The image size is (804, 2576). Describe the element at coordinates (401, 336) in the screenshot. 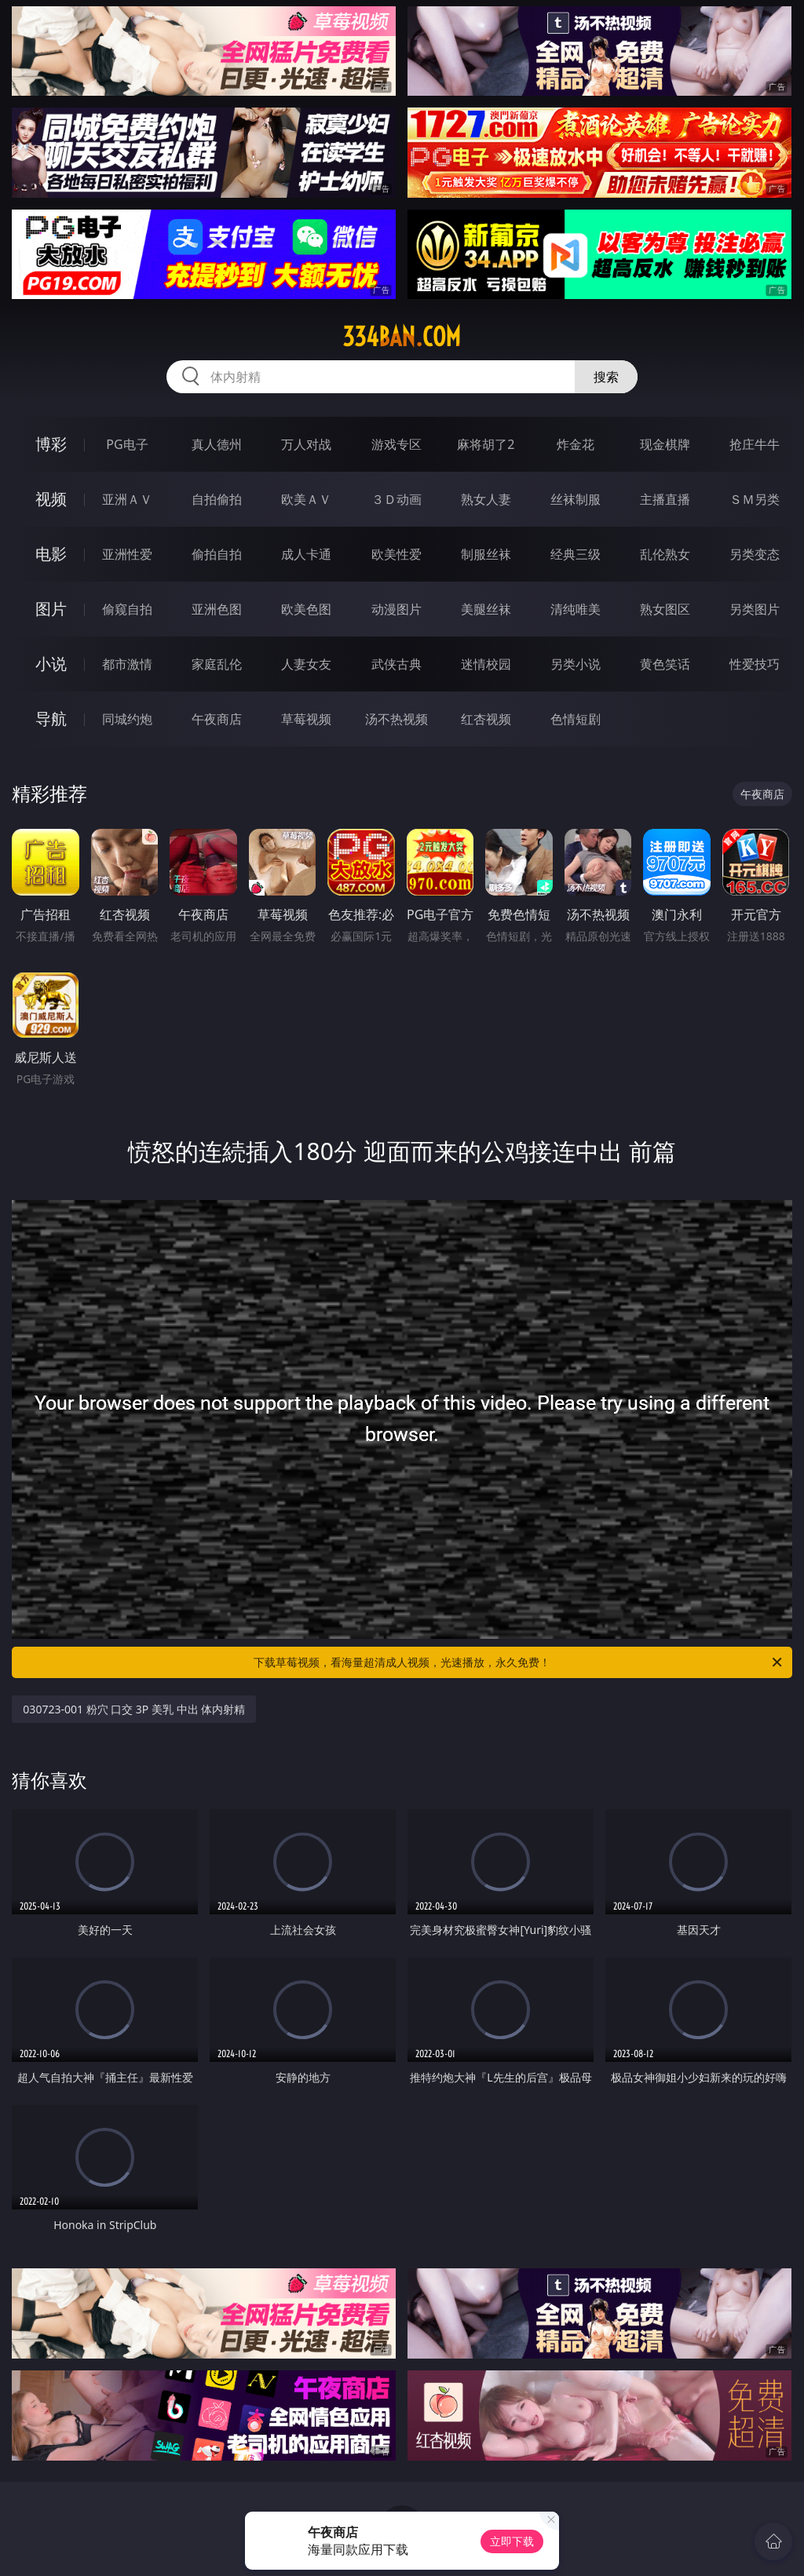

I see `334ban.com` at that location.